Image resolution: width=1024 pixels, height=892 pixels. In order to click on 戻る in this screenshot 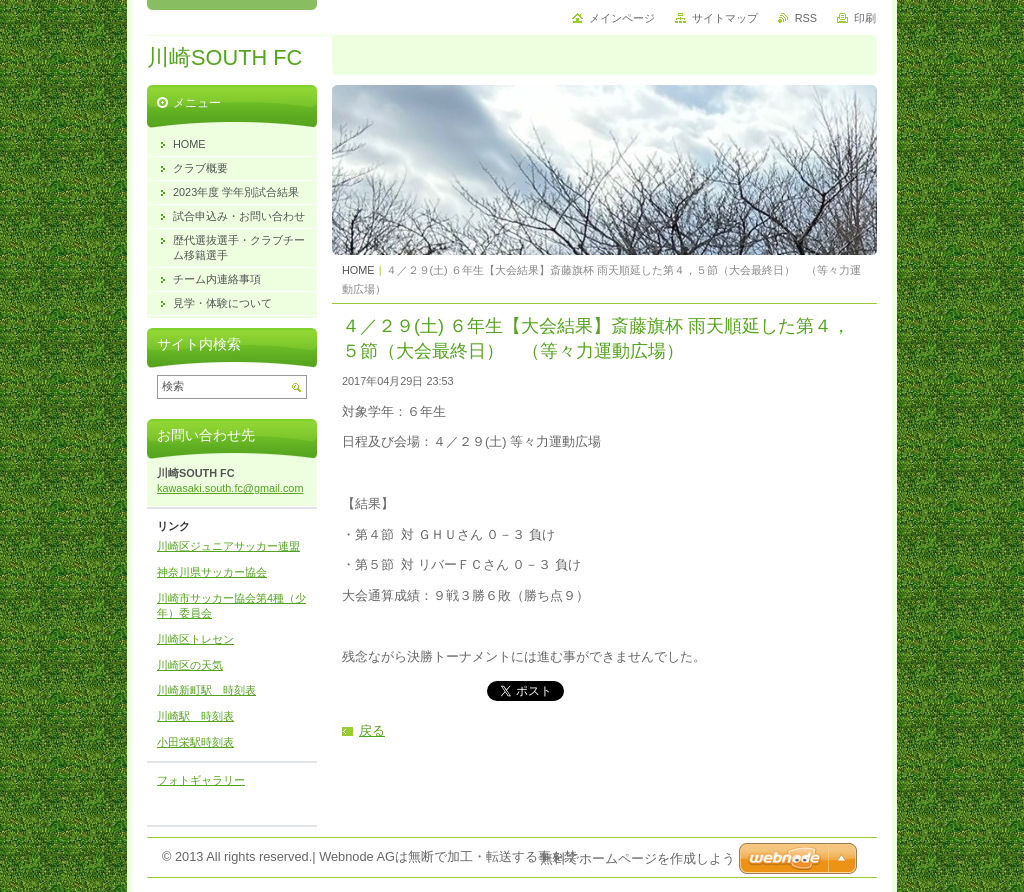, I will do `click(372, 730)`.